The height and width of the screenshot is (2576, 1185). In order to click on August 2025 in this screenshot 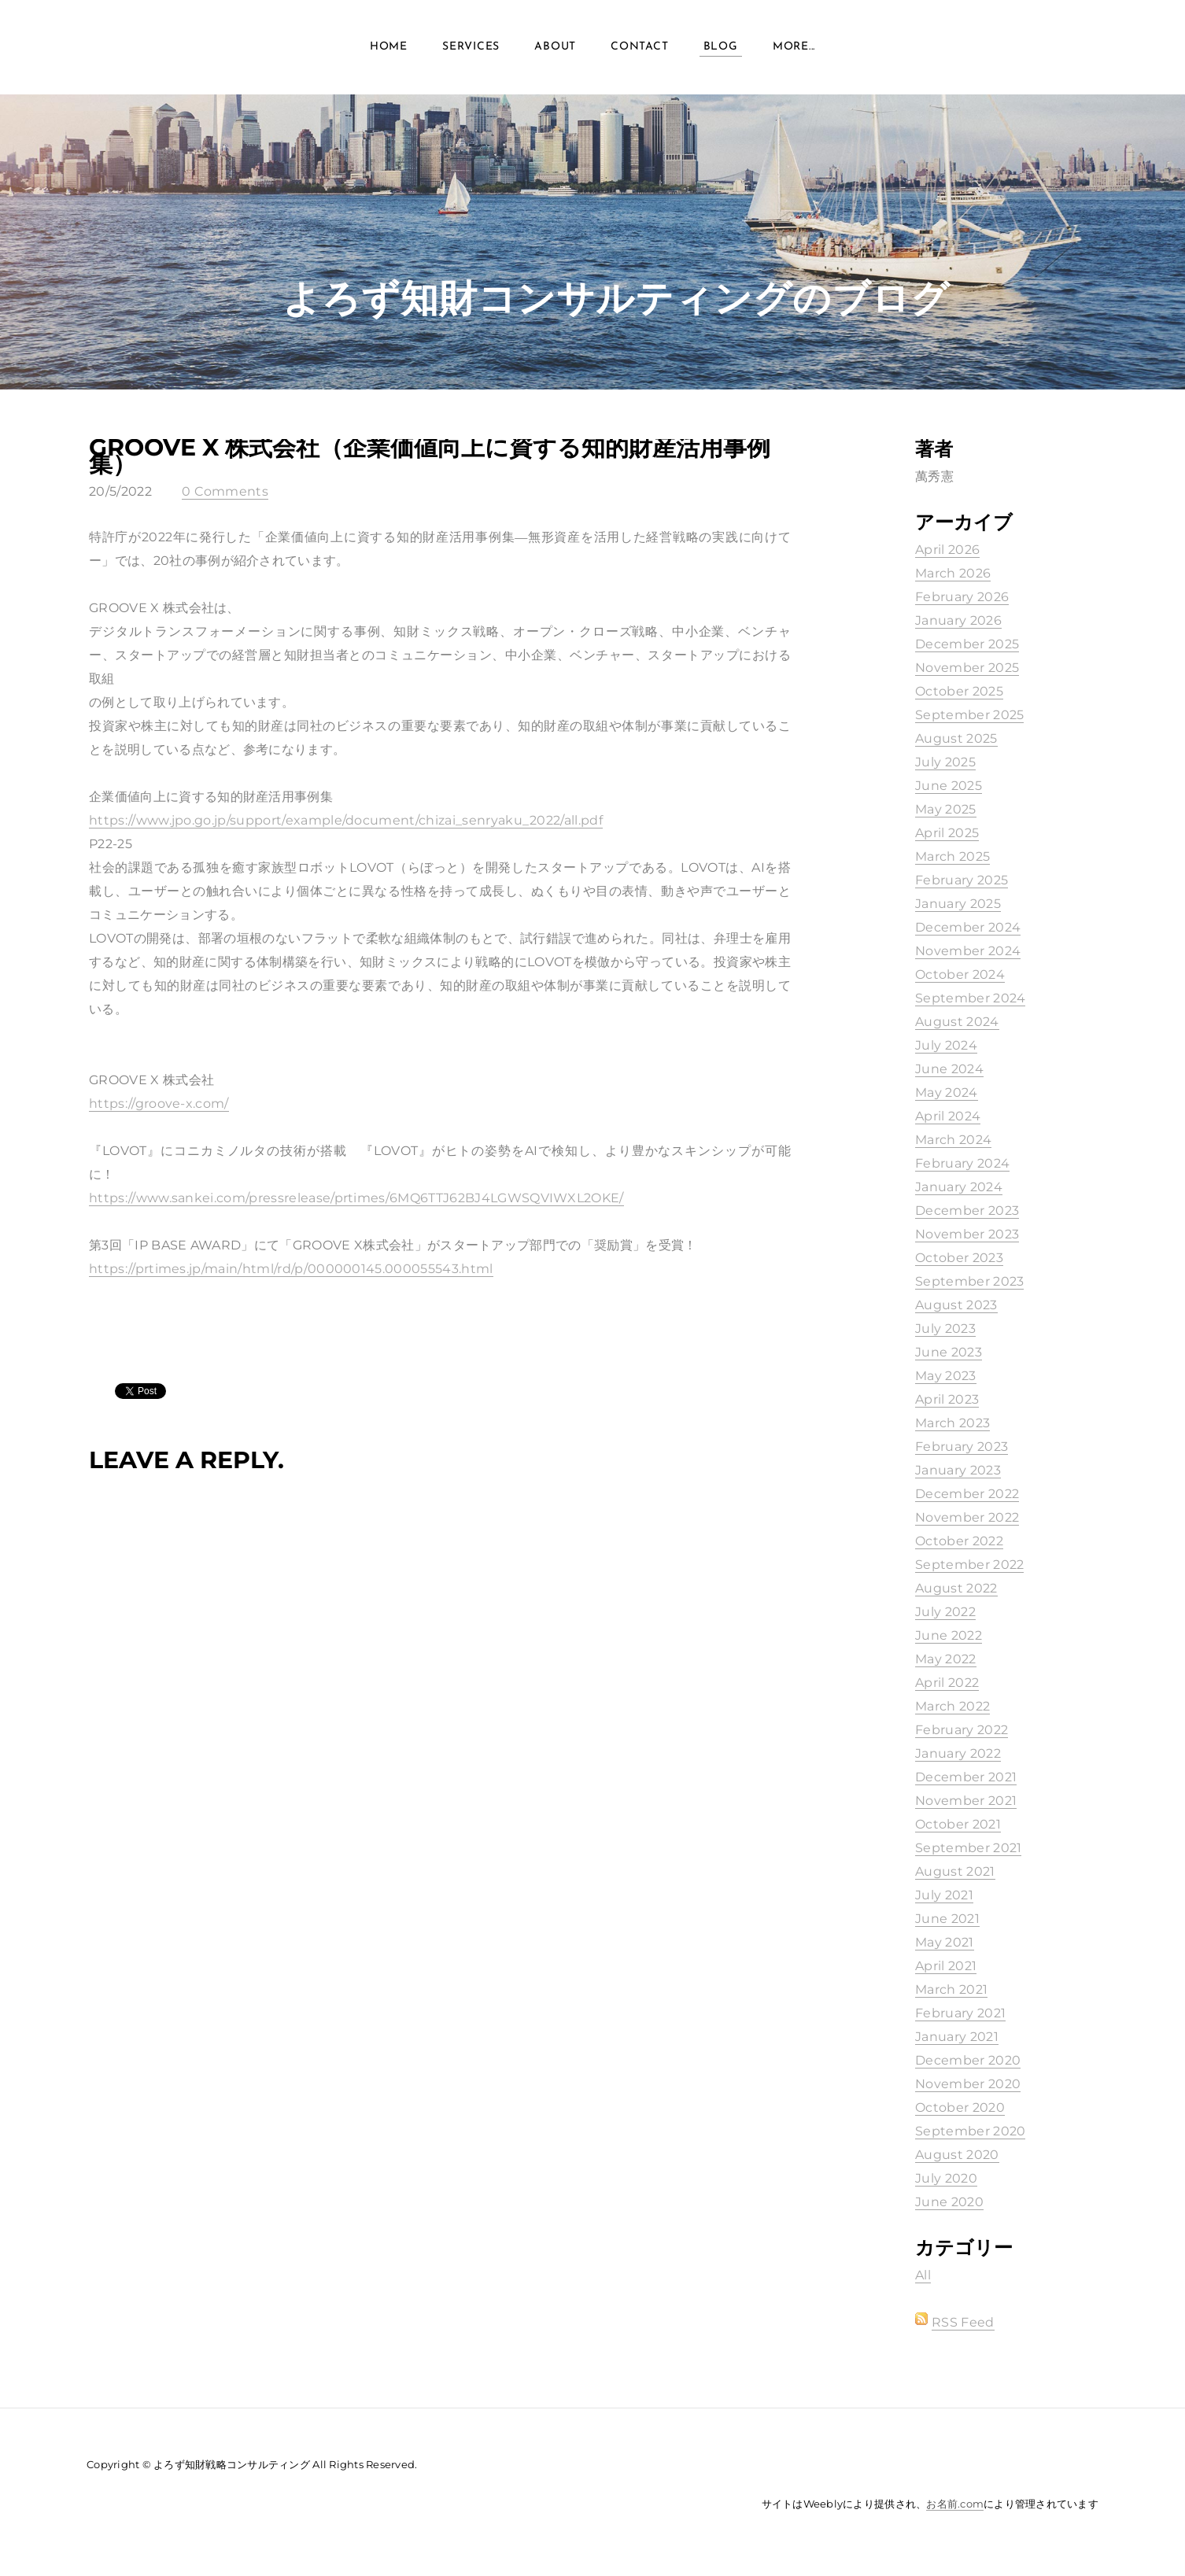, I will do `click(956, 738)`.